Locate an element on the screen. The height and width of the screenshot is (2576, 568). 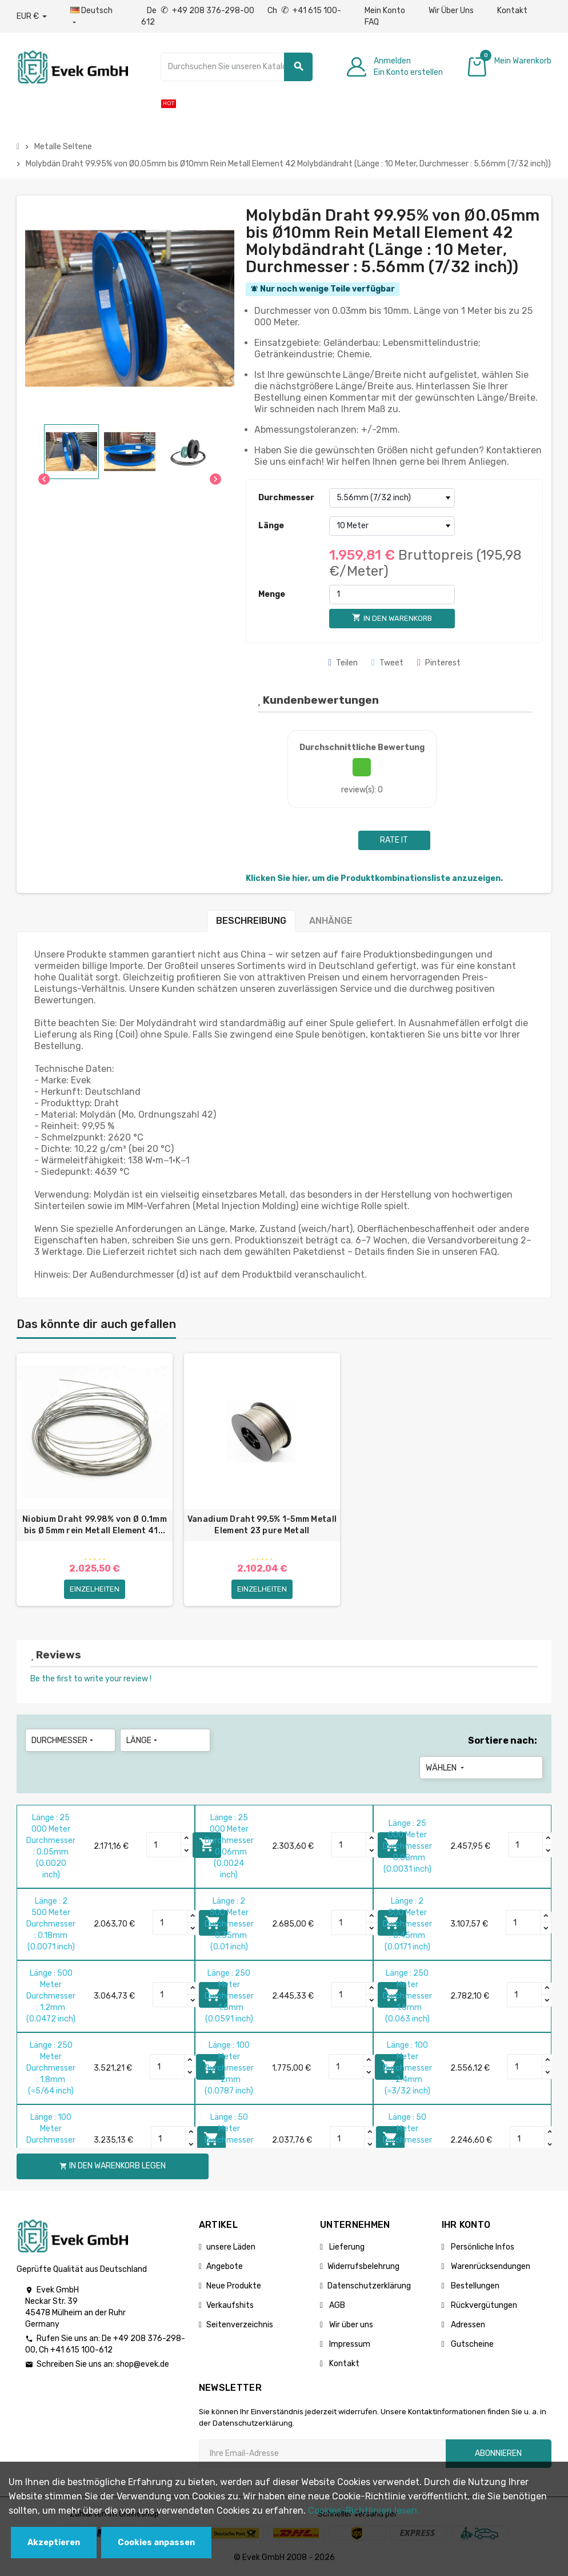
Be the first to write your review ! is located at coordinates (90, 1680).